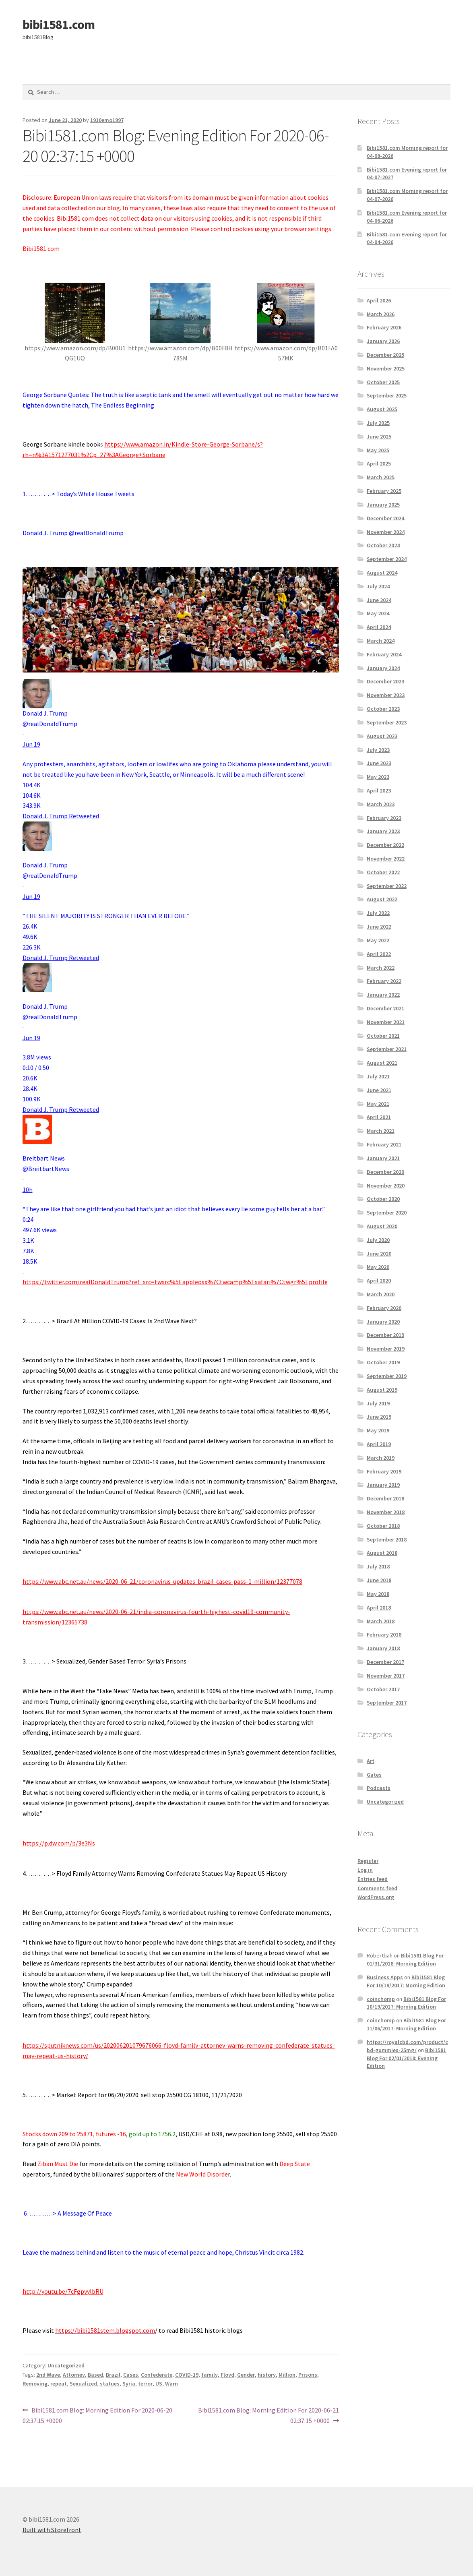 The image size is (473, 2576). What do you see at coordinates (385, 1335) in the screenshot?
I see `December 2019` at bounding box center [385, 1335].